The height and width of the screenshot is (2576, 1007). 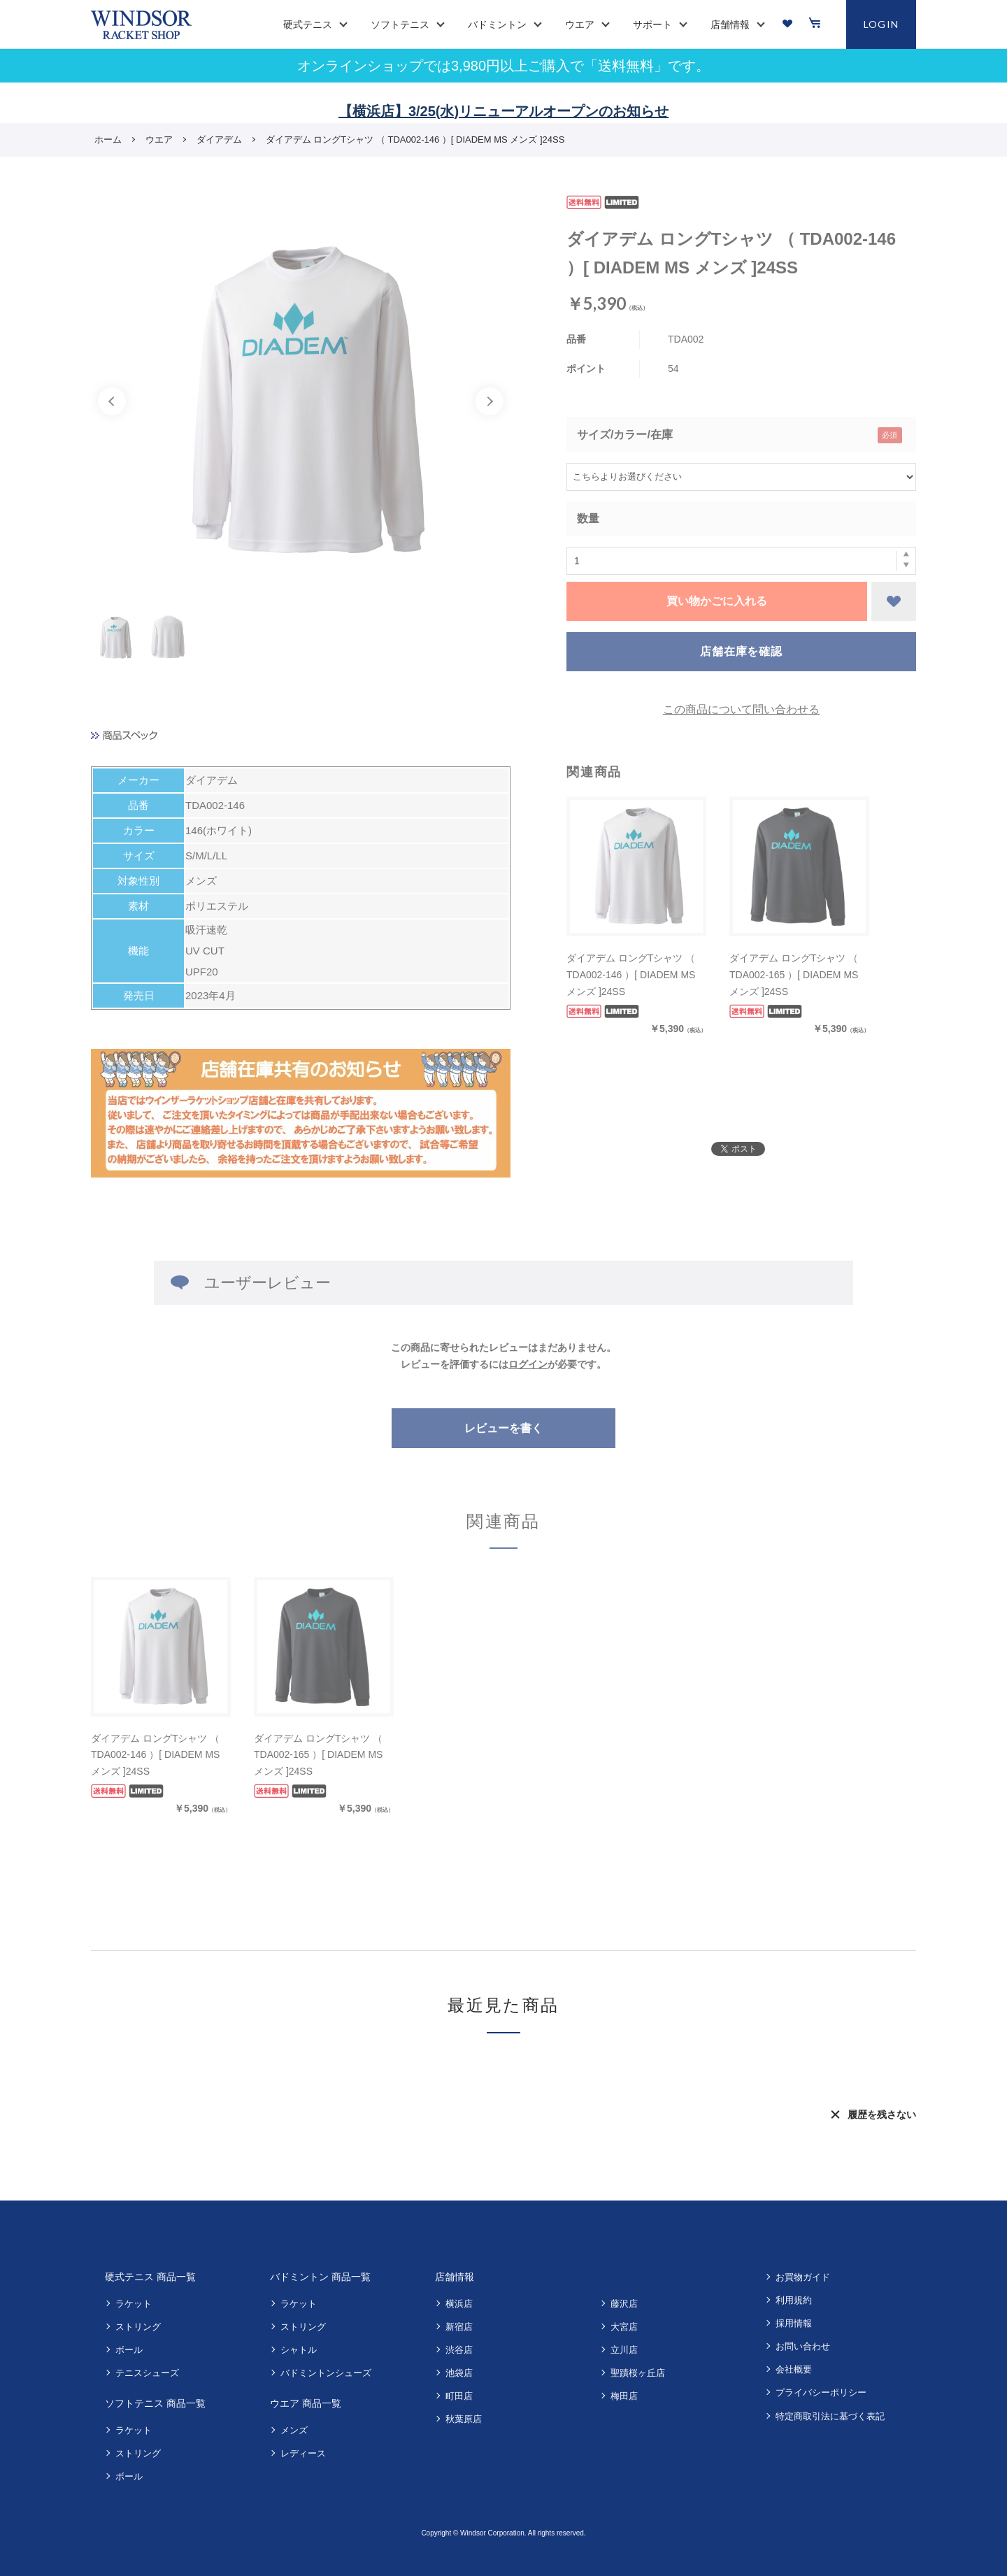 What do you see at coordinates (463, 2419) in the screenshot?
I see `秋葉原店` at bounding box center [463, 2419].